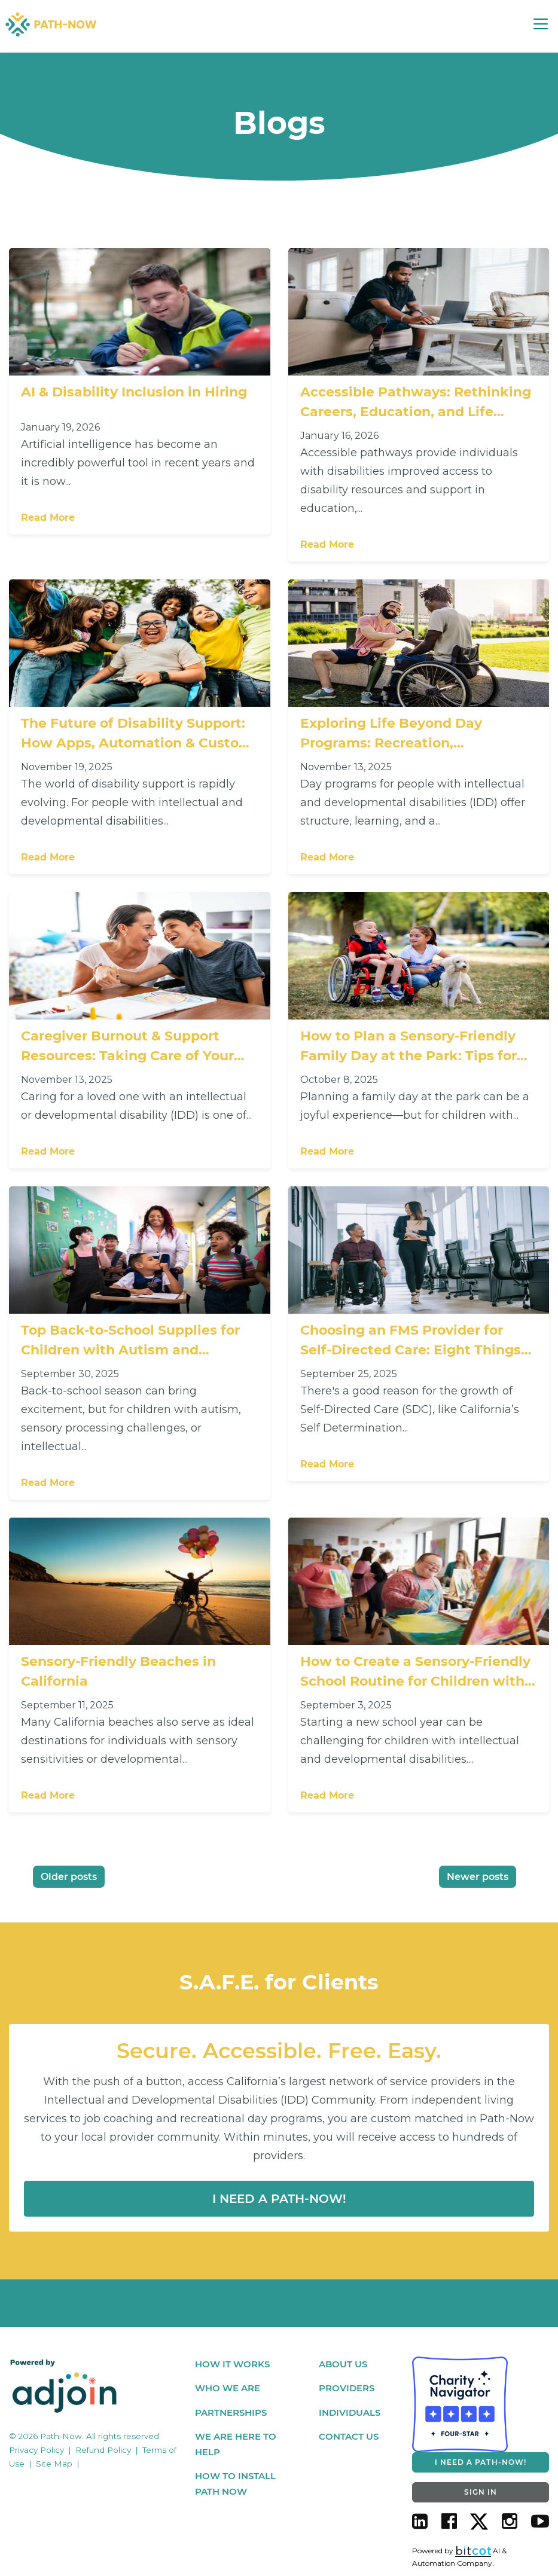 This screenshot has width=558, height=2576. What do you see at coordinates (415, 405) in the screenshot?
I see `Accessible Pathways: Rethinking Careers, Education, and Life Planning for People with Disabilities` at bounding box center [415, 405].